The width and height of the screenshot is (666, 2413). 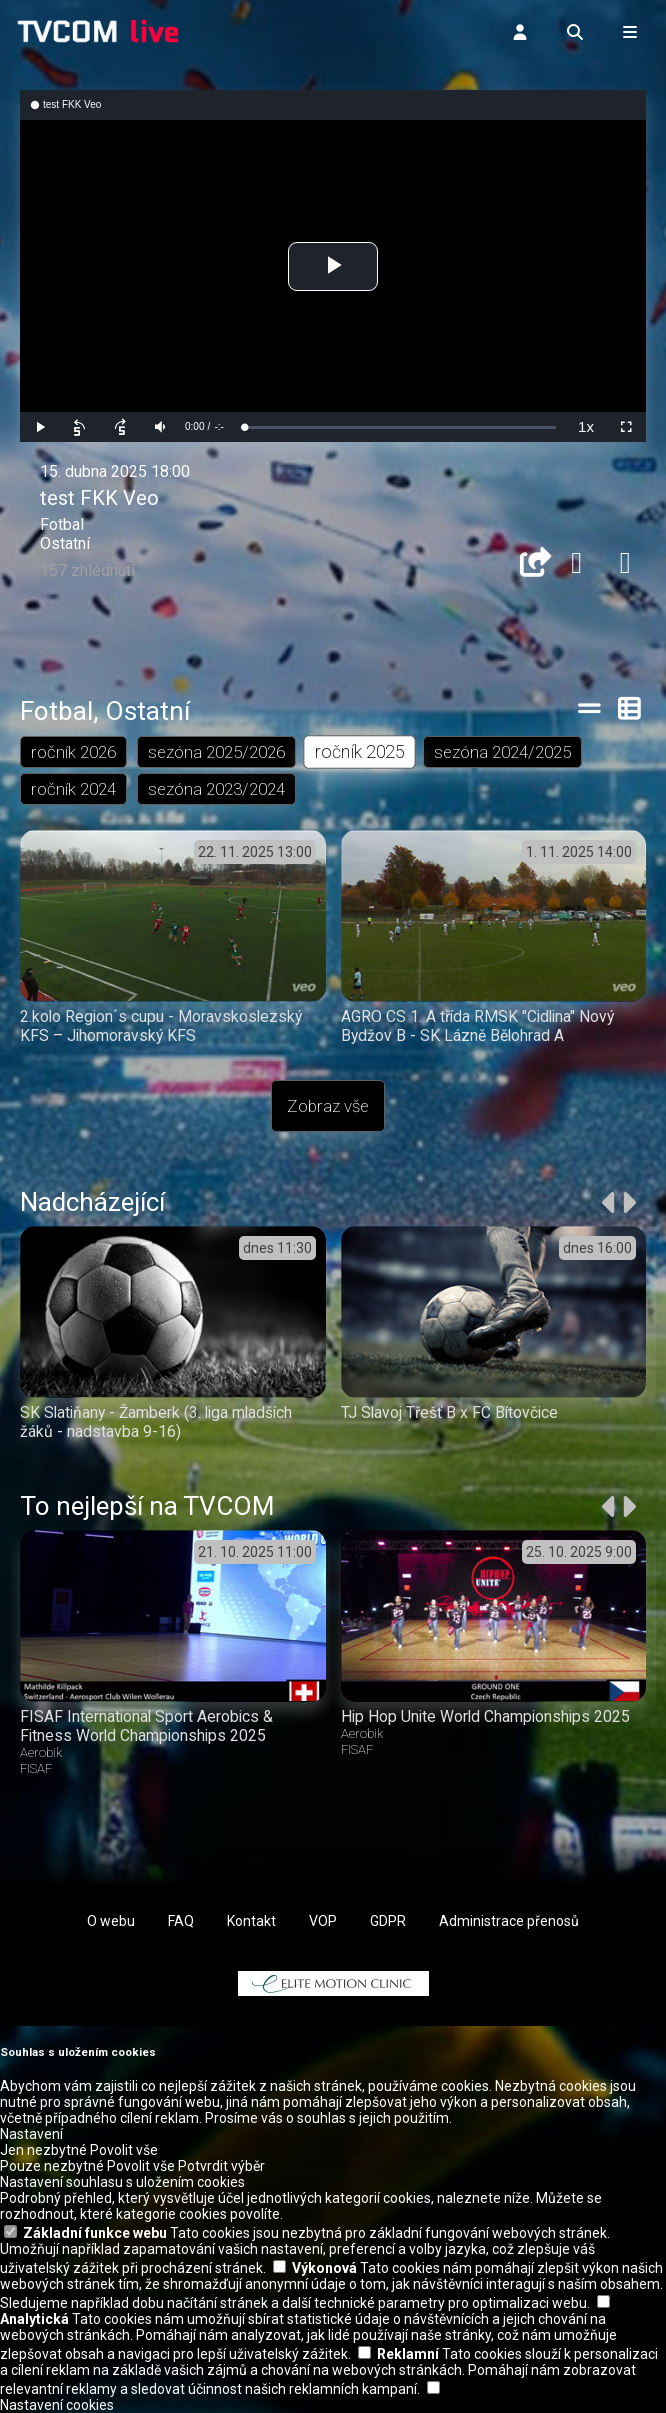 I want to click on Jen nezbytné, so click(x=43, y=2150).